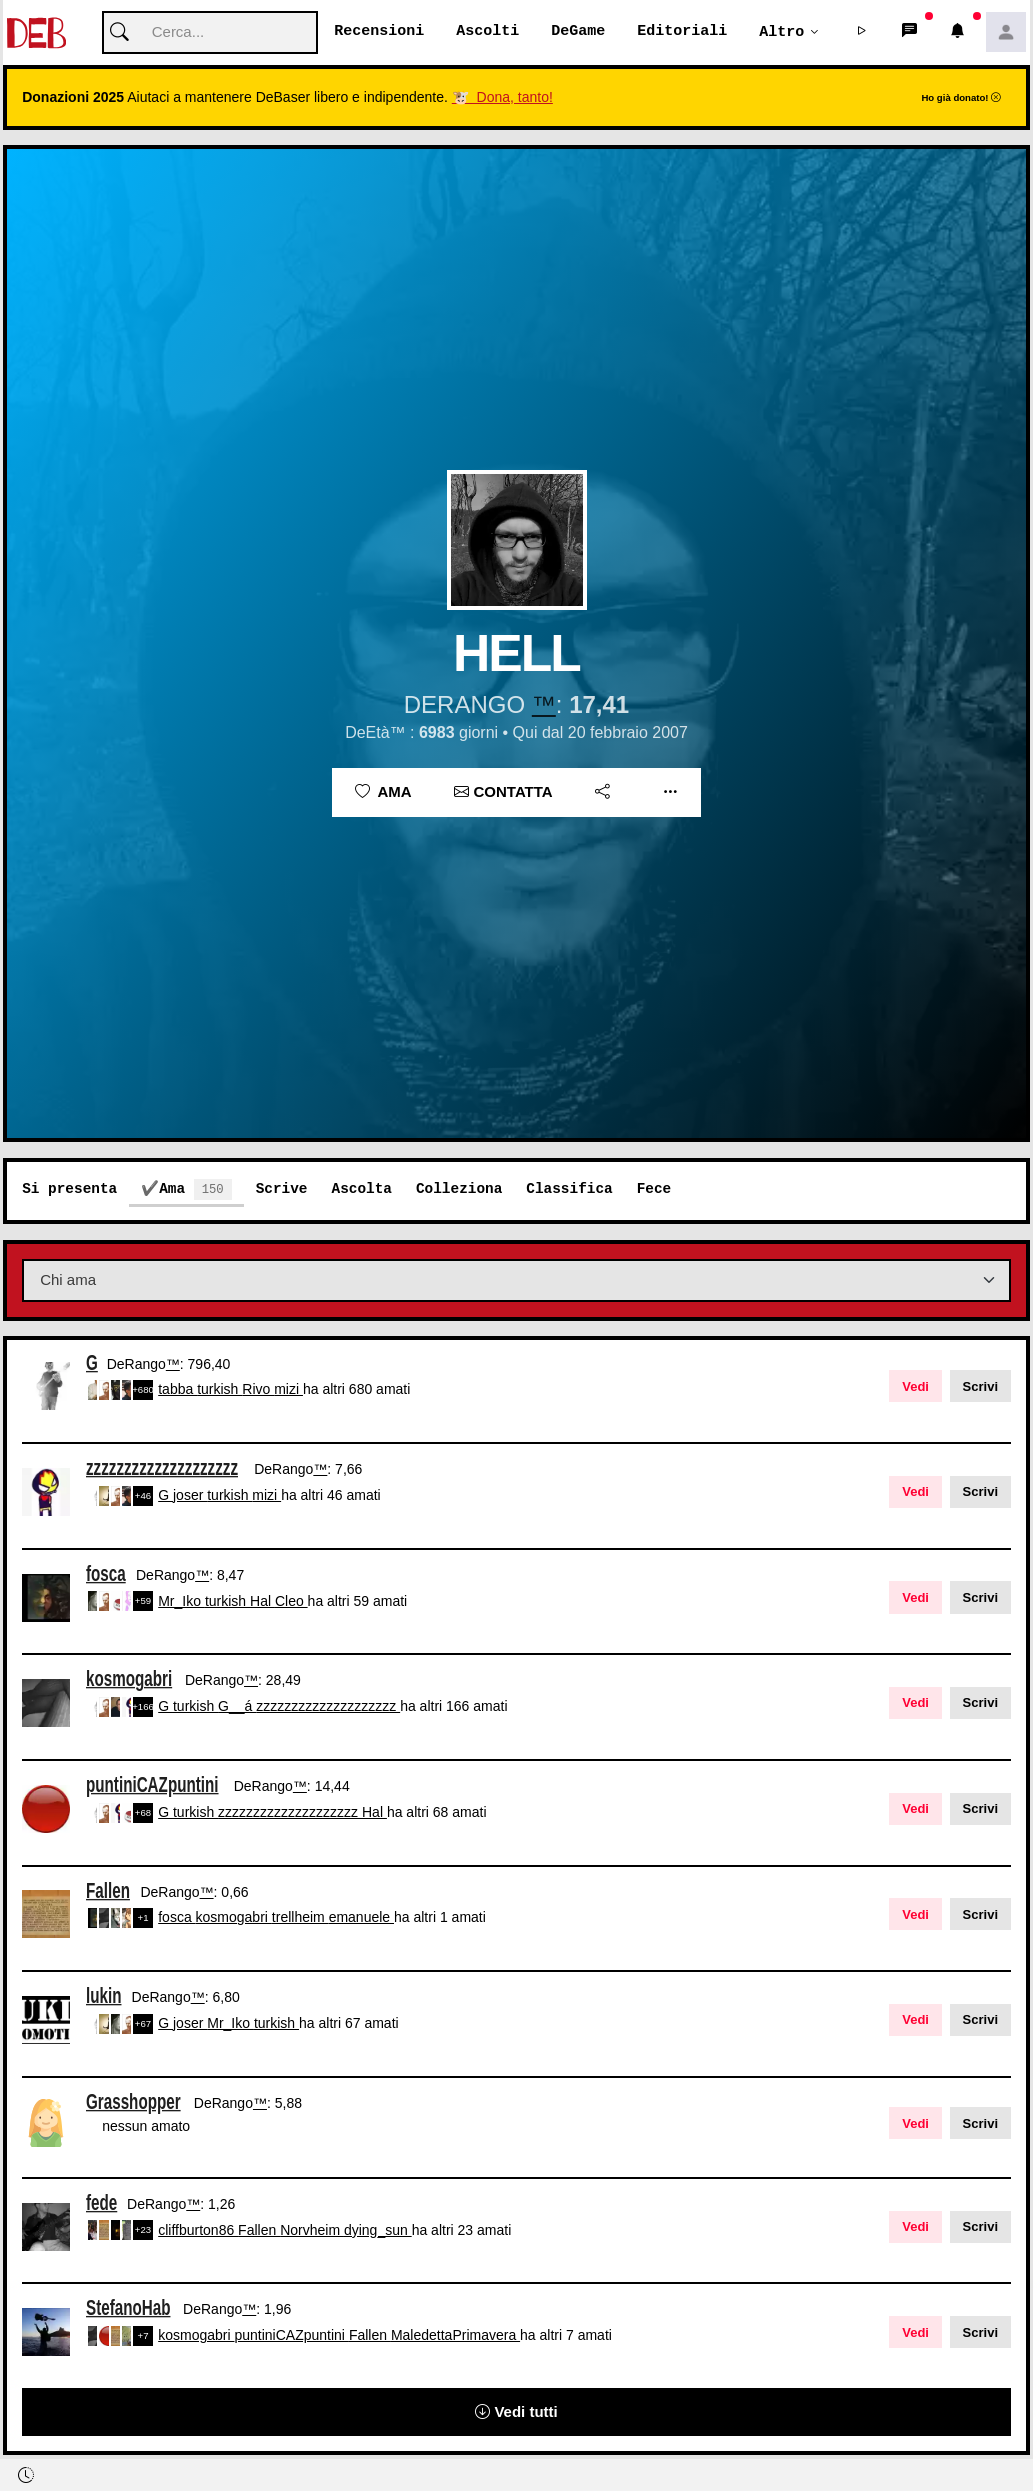 This screenshot has height=2491, width=1033. Describe the element at coordinates (378, 2231) in the screenshot. I see `dying_sun` at that location.